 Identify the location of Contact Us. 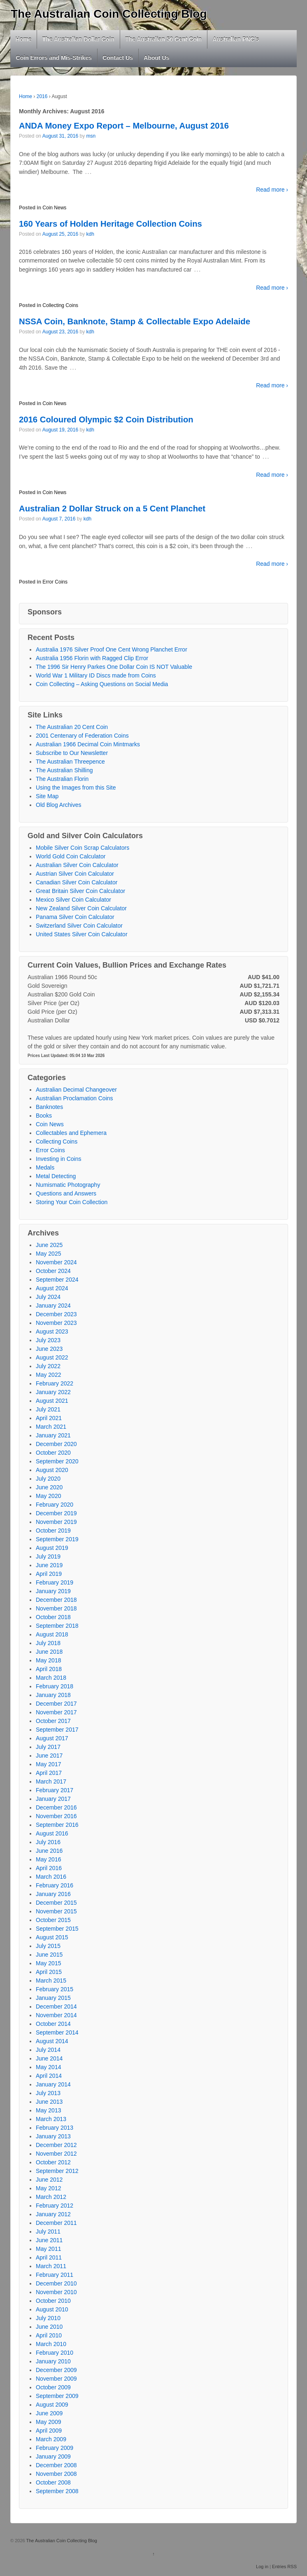
(117, 57).